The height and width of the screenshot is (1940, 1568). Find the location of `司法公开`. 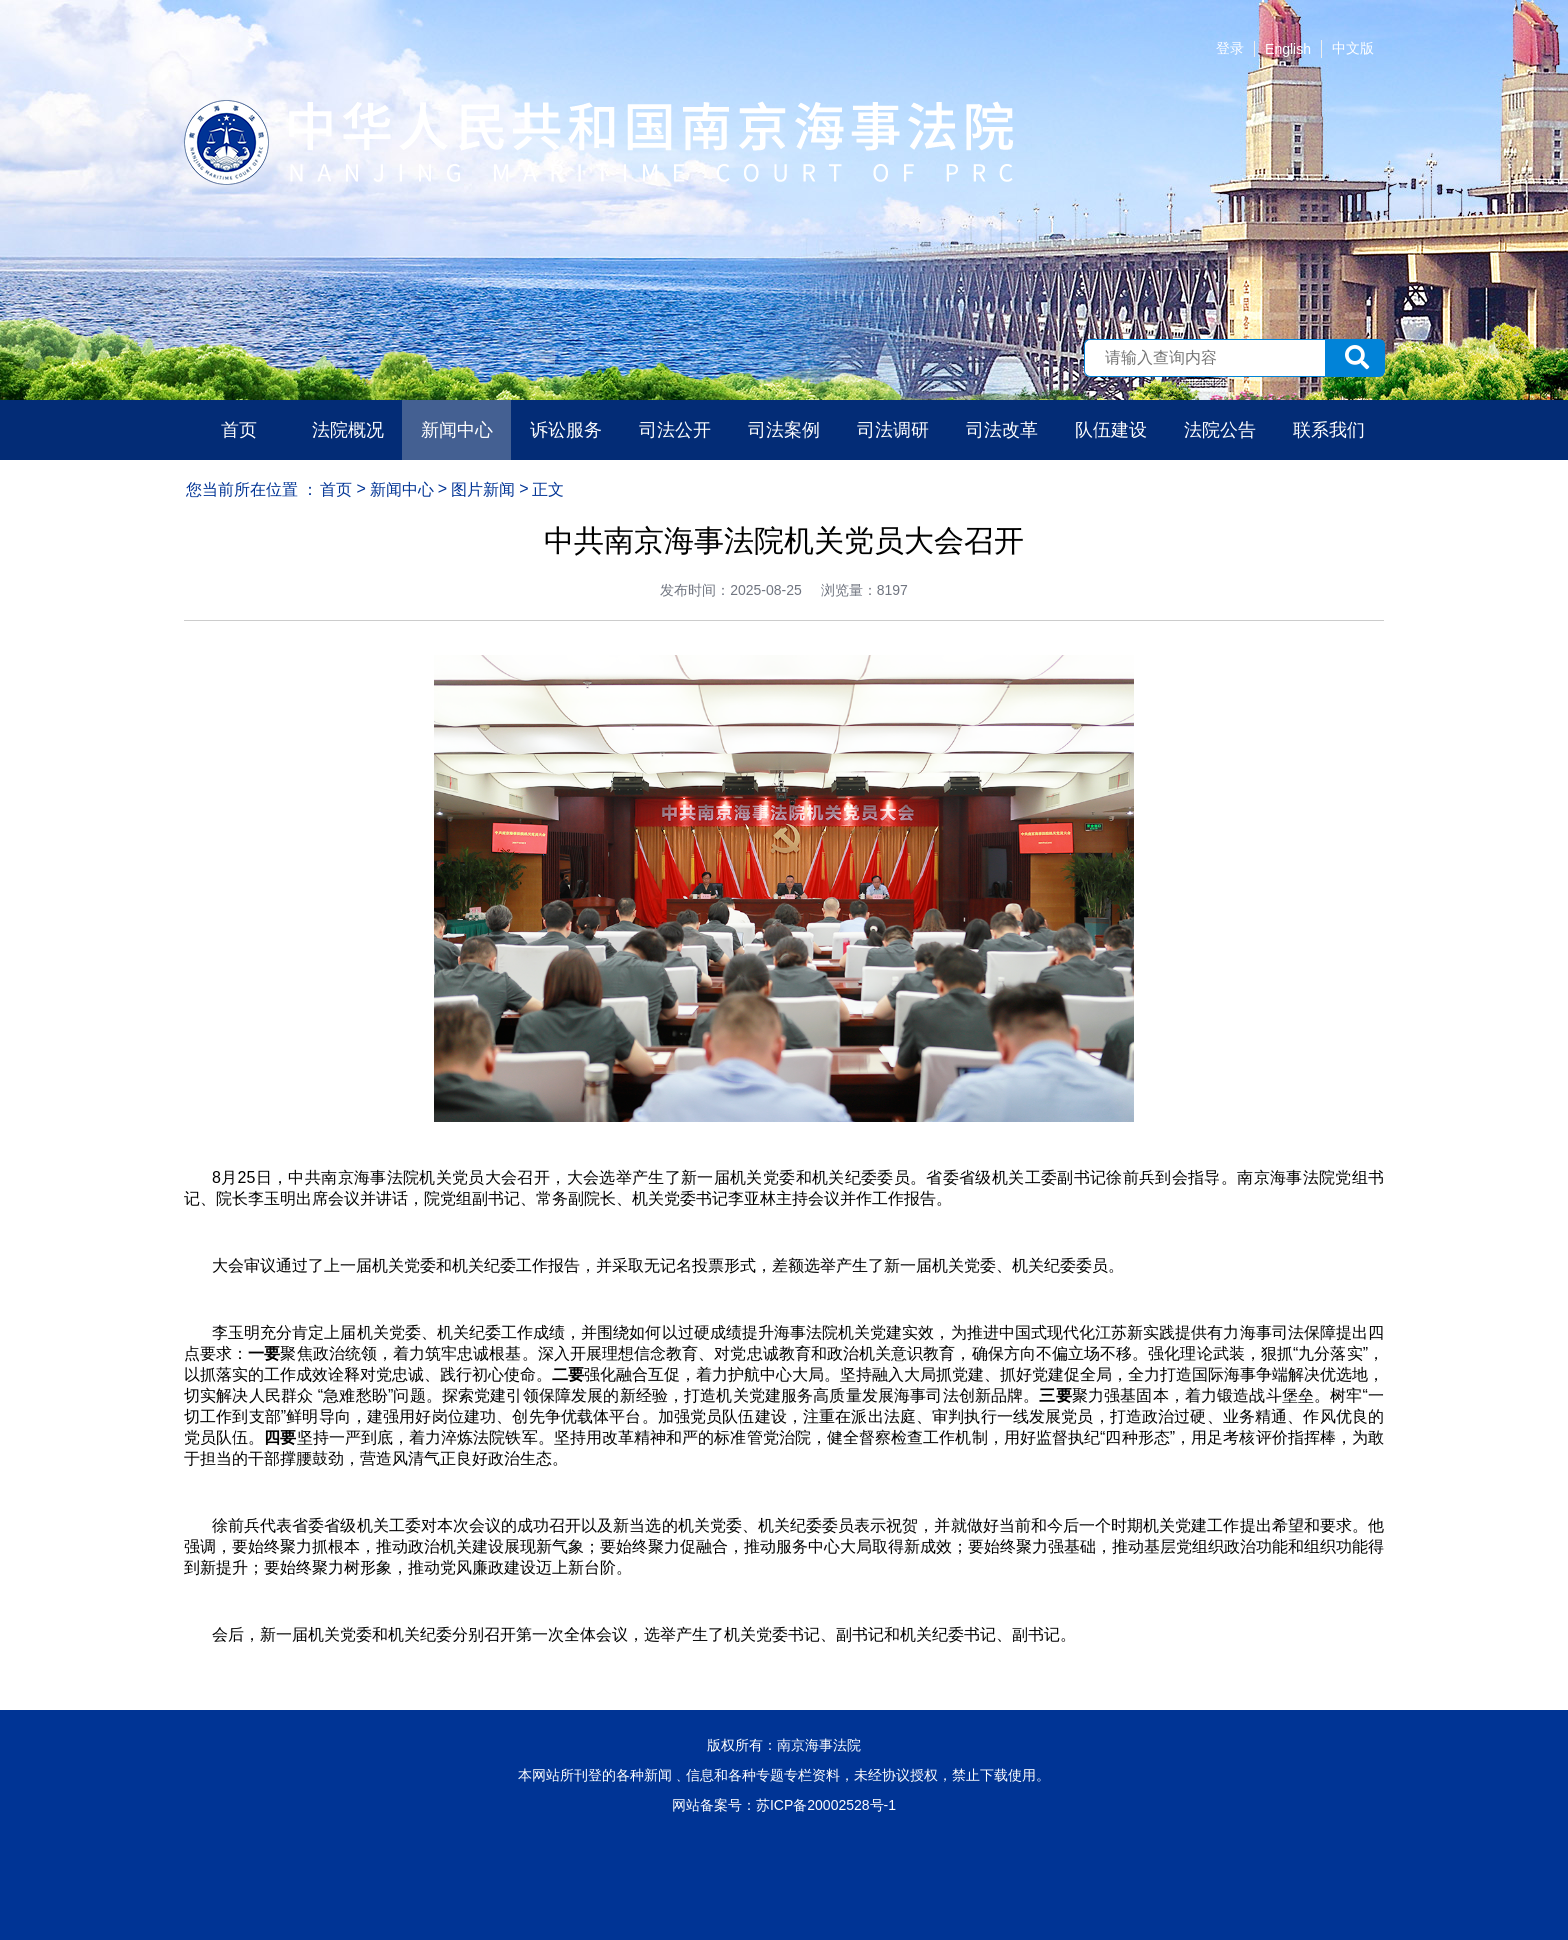

司法公开 is located at coordinates (675, 430).